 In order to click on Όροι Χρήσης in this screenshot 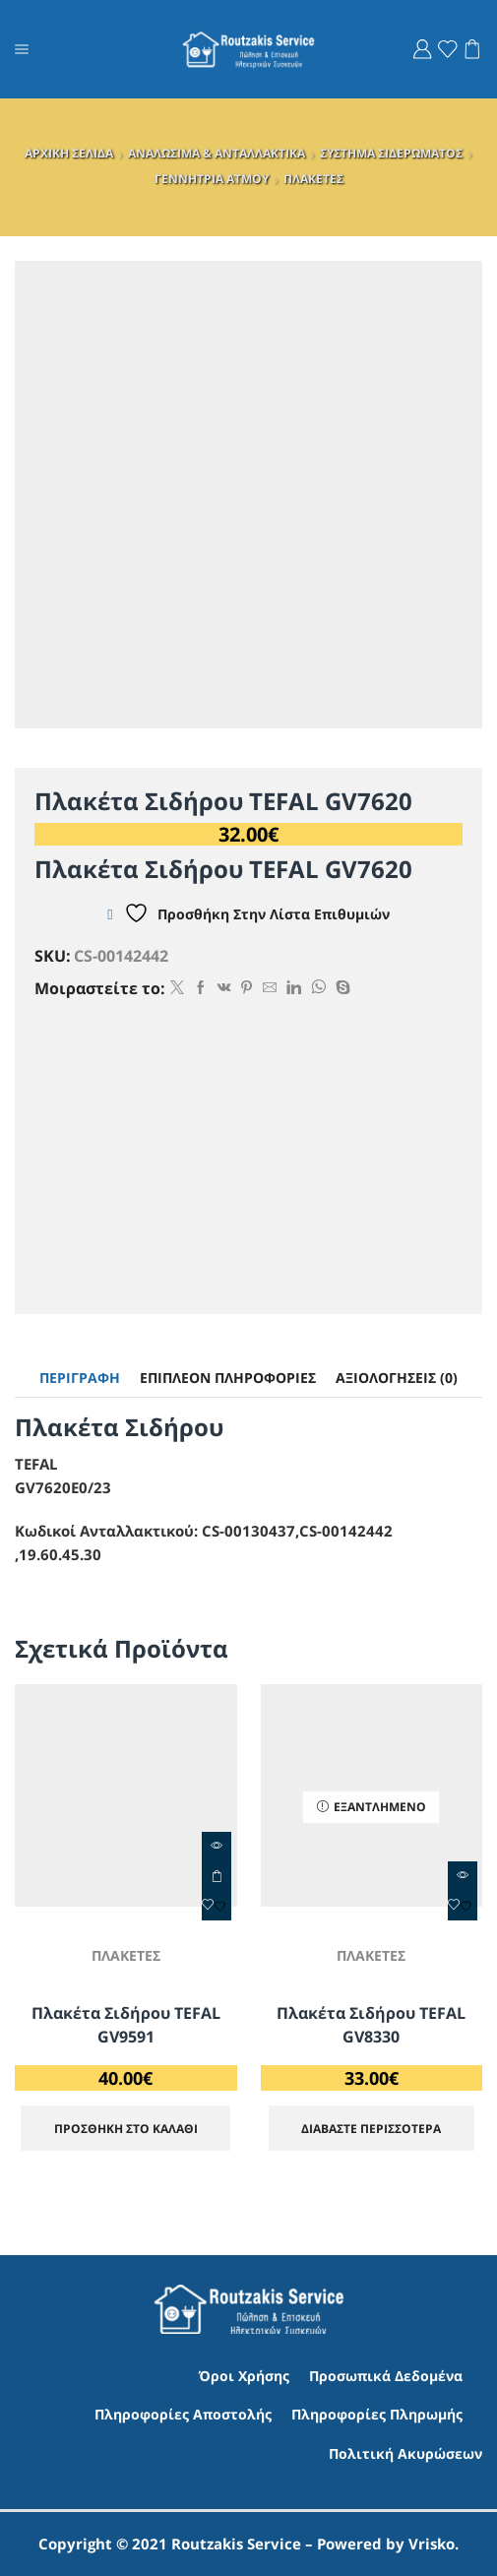, I will do `click(244, 2375)`.